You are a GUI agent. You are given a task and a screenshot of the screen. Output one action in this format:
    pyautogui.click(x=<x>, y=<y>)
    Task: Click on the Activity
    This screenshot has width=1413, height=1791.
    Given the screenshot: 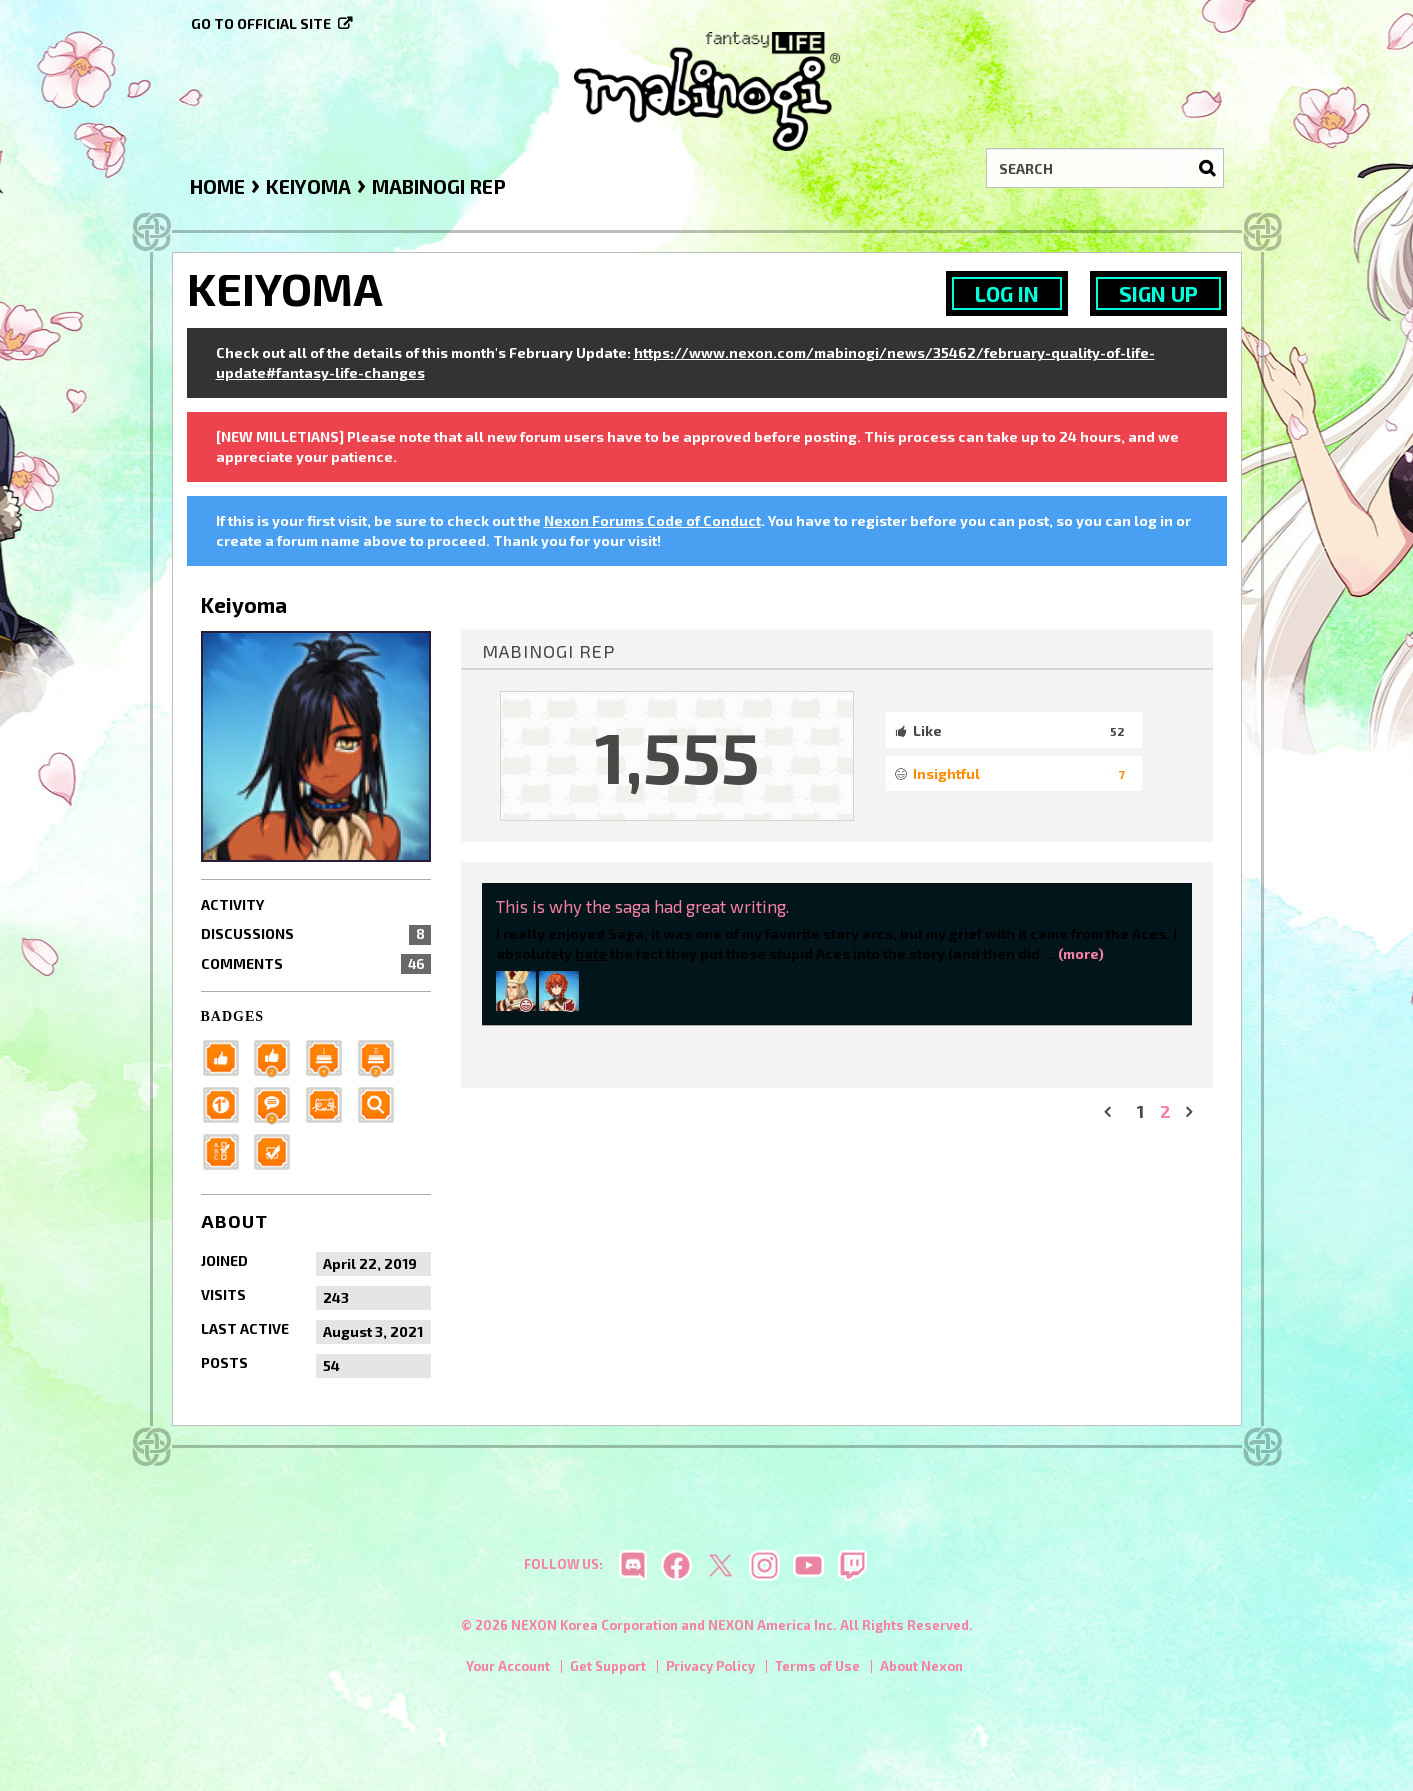 What is the action you would take?
    pyautogui.click(x=232, y=904)
    